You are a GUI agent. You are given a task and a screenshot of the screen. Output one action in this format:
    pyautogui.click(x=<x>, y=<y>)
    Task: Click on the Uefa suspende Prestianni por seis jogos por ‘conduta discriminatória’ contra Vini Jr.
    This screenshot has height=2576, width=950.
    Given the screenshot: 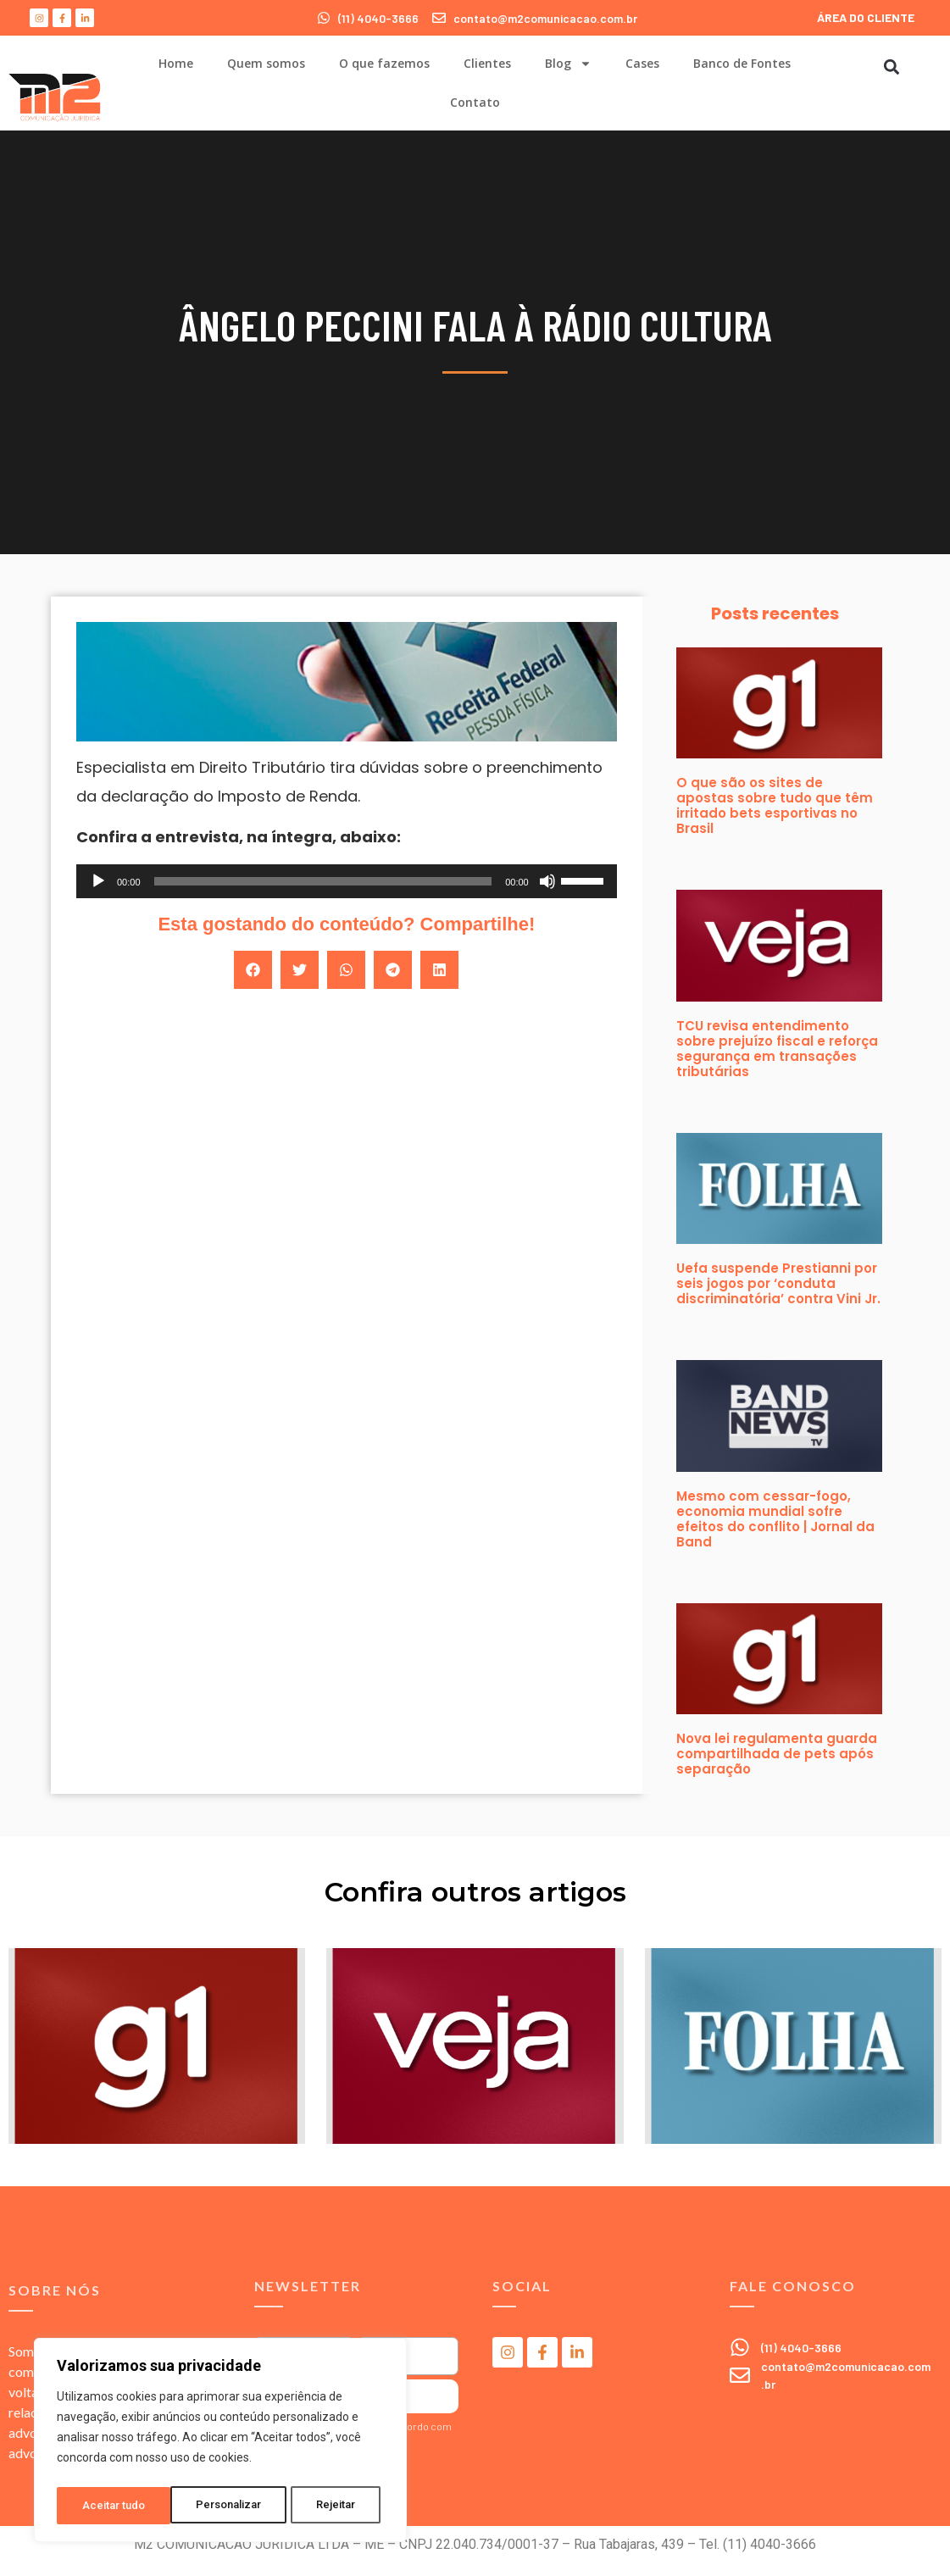 What is the action you would take?
    pyautogui.click(x=778, y=1283)
    